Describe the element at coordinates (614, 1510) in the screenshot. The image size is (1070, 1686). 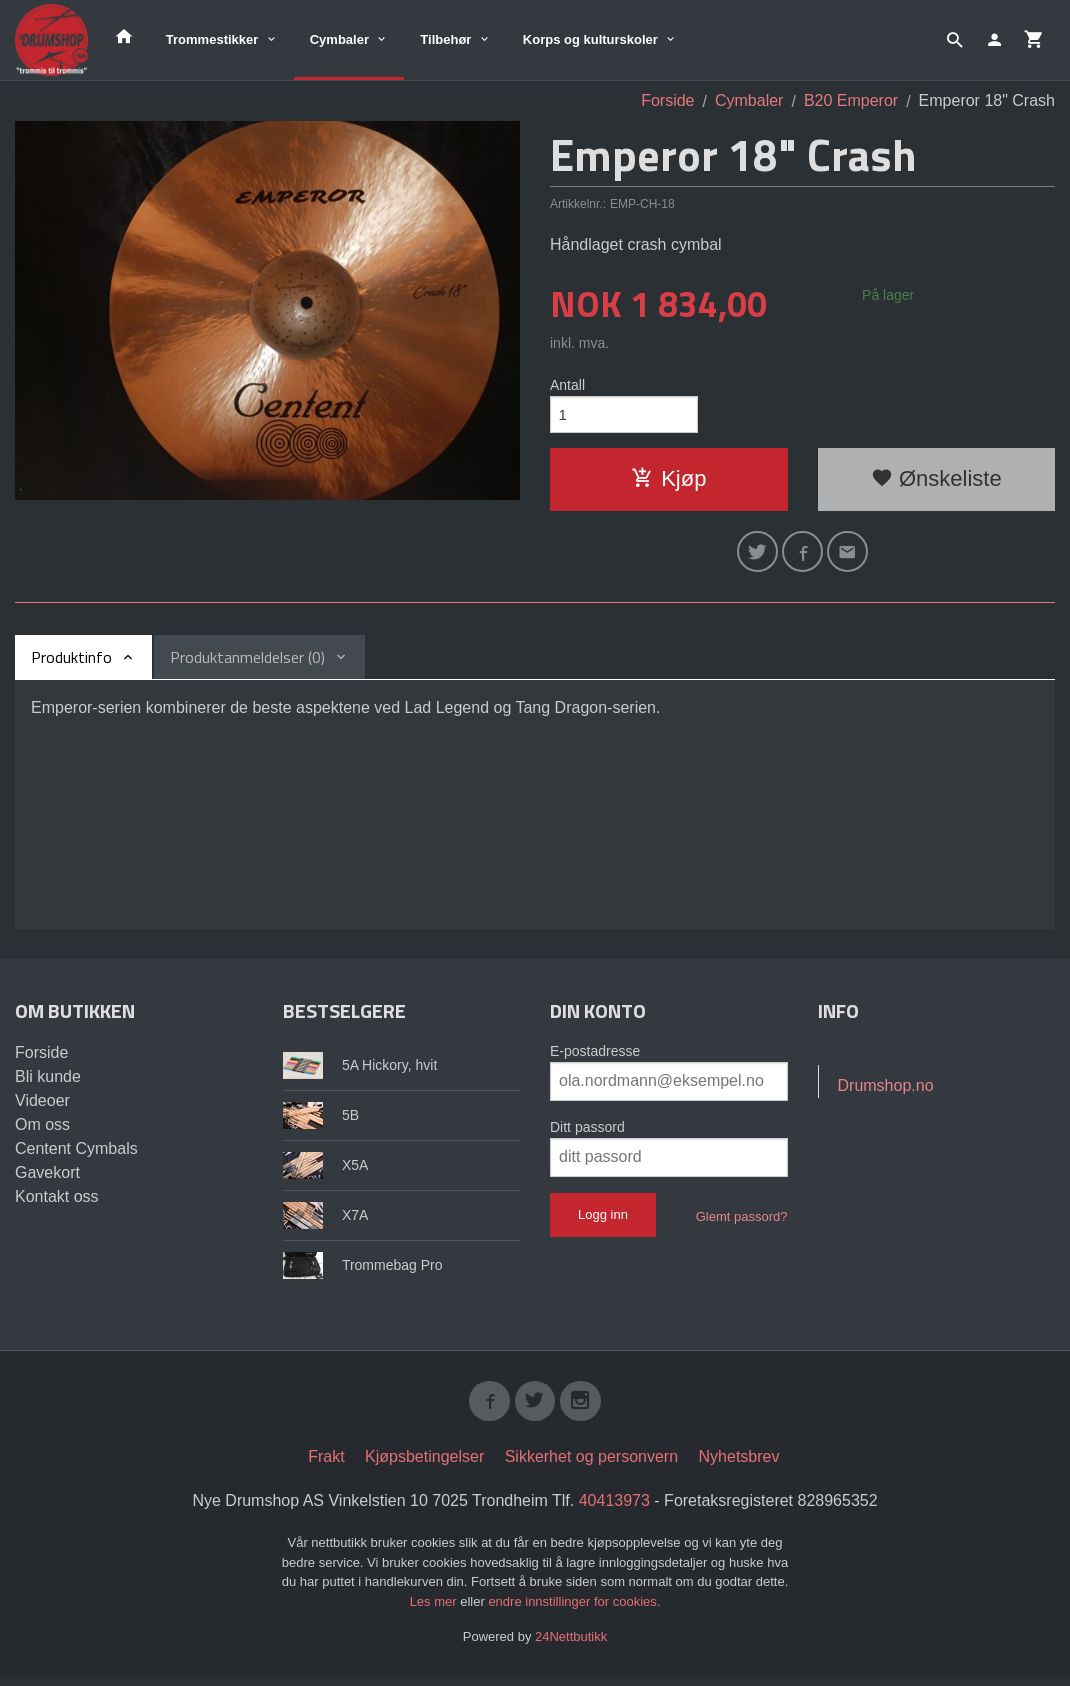
I see `40413973` at that location.